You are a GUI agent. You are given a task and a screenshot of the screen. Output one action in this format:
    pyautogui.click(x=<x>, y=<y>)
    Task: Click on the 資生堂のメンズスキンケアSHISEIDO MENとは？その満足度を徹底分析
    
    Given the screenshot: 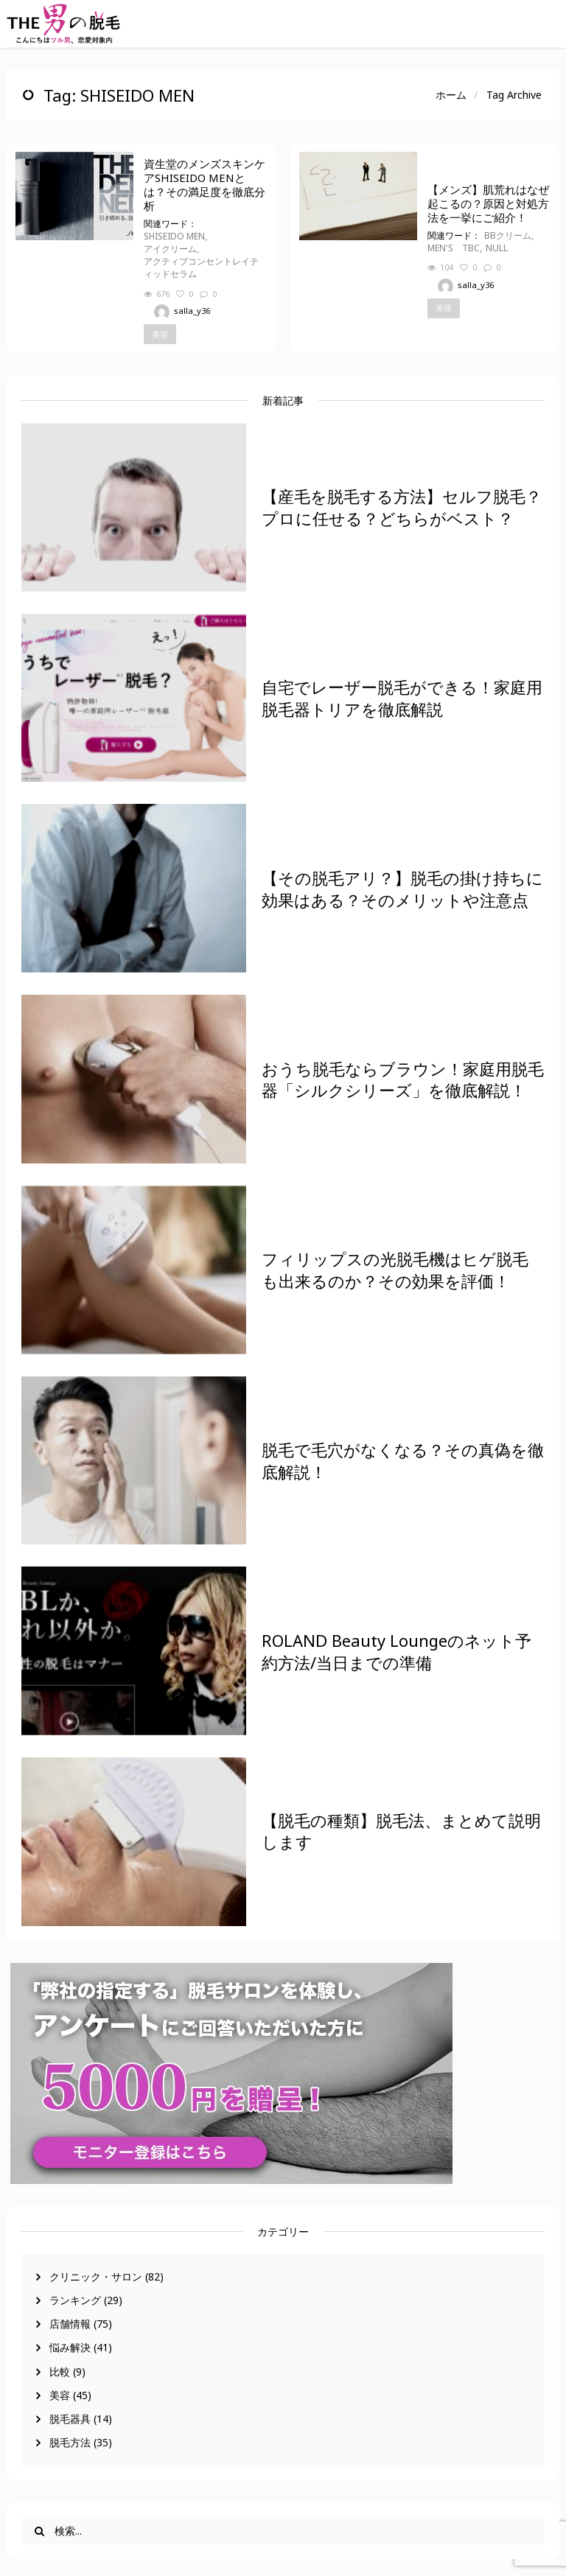 What is the action you would take?
    pyautogui.click(x=204, y=185)
    